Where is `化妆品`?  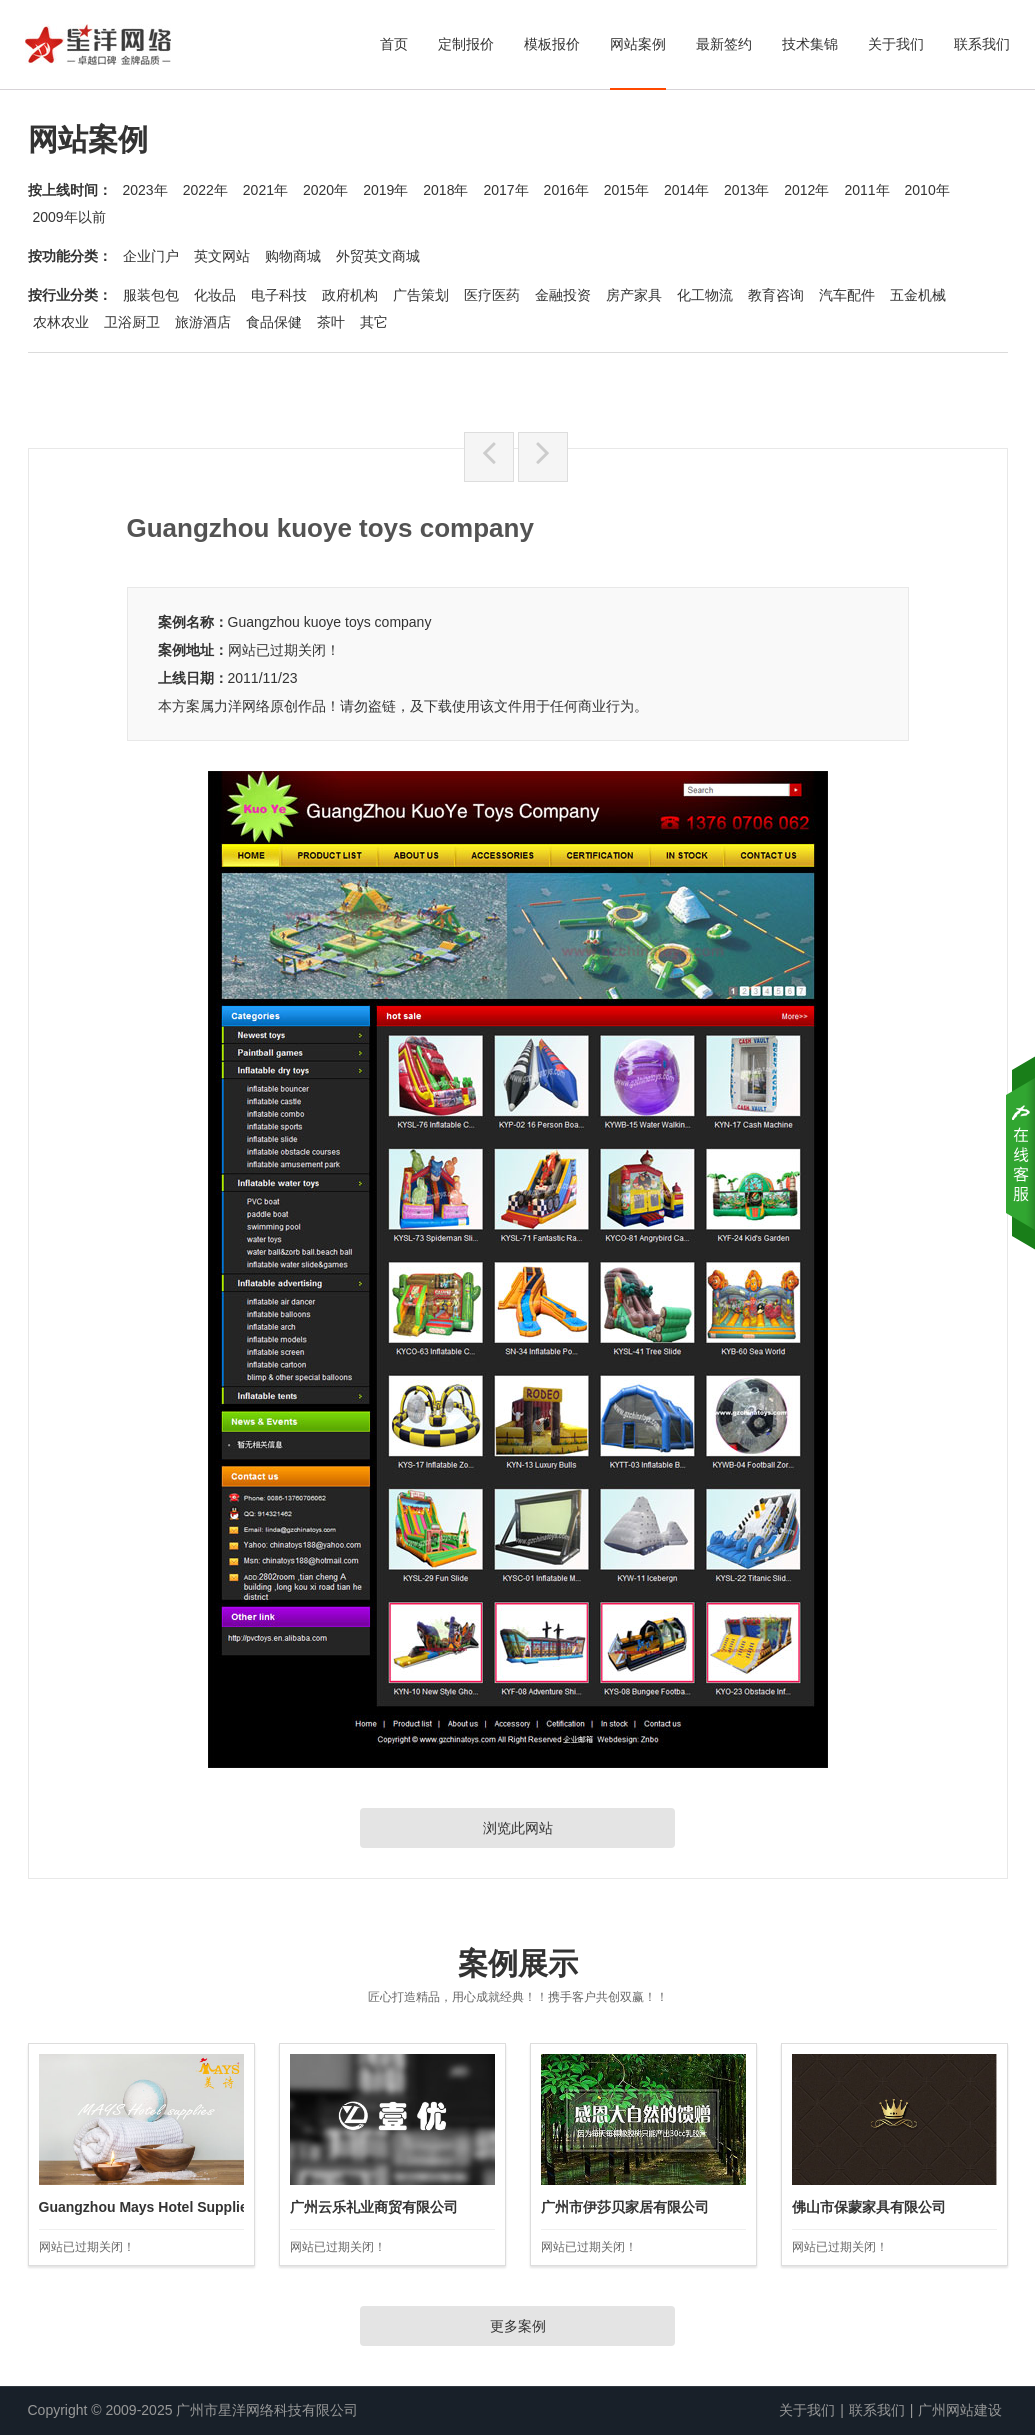
化妆品 is located at coordinates (215, 295).